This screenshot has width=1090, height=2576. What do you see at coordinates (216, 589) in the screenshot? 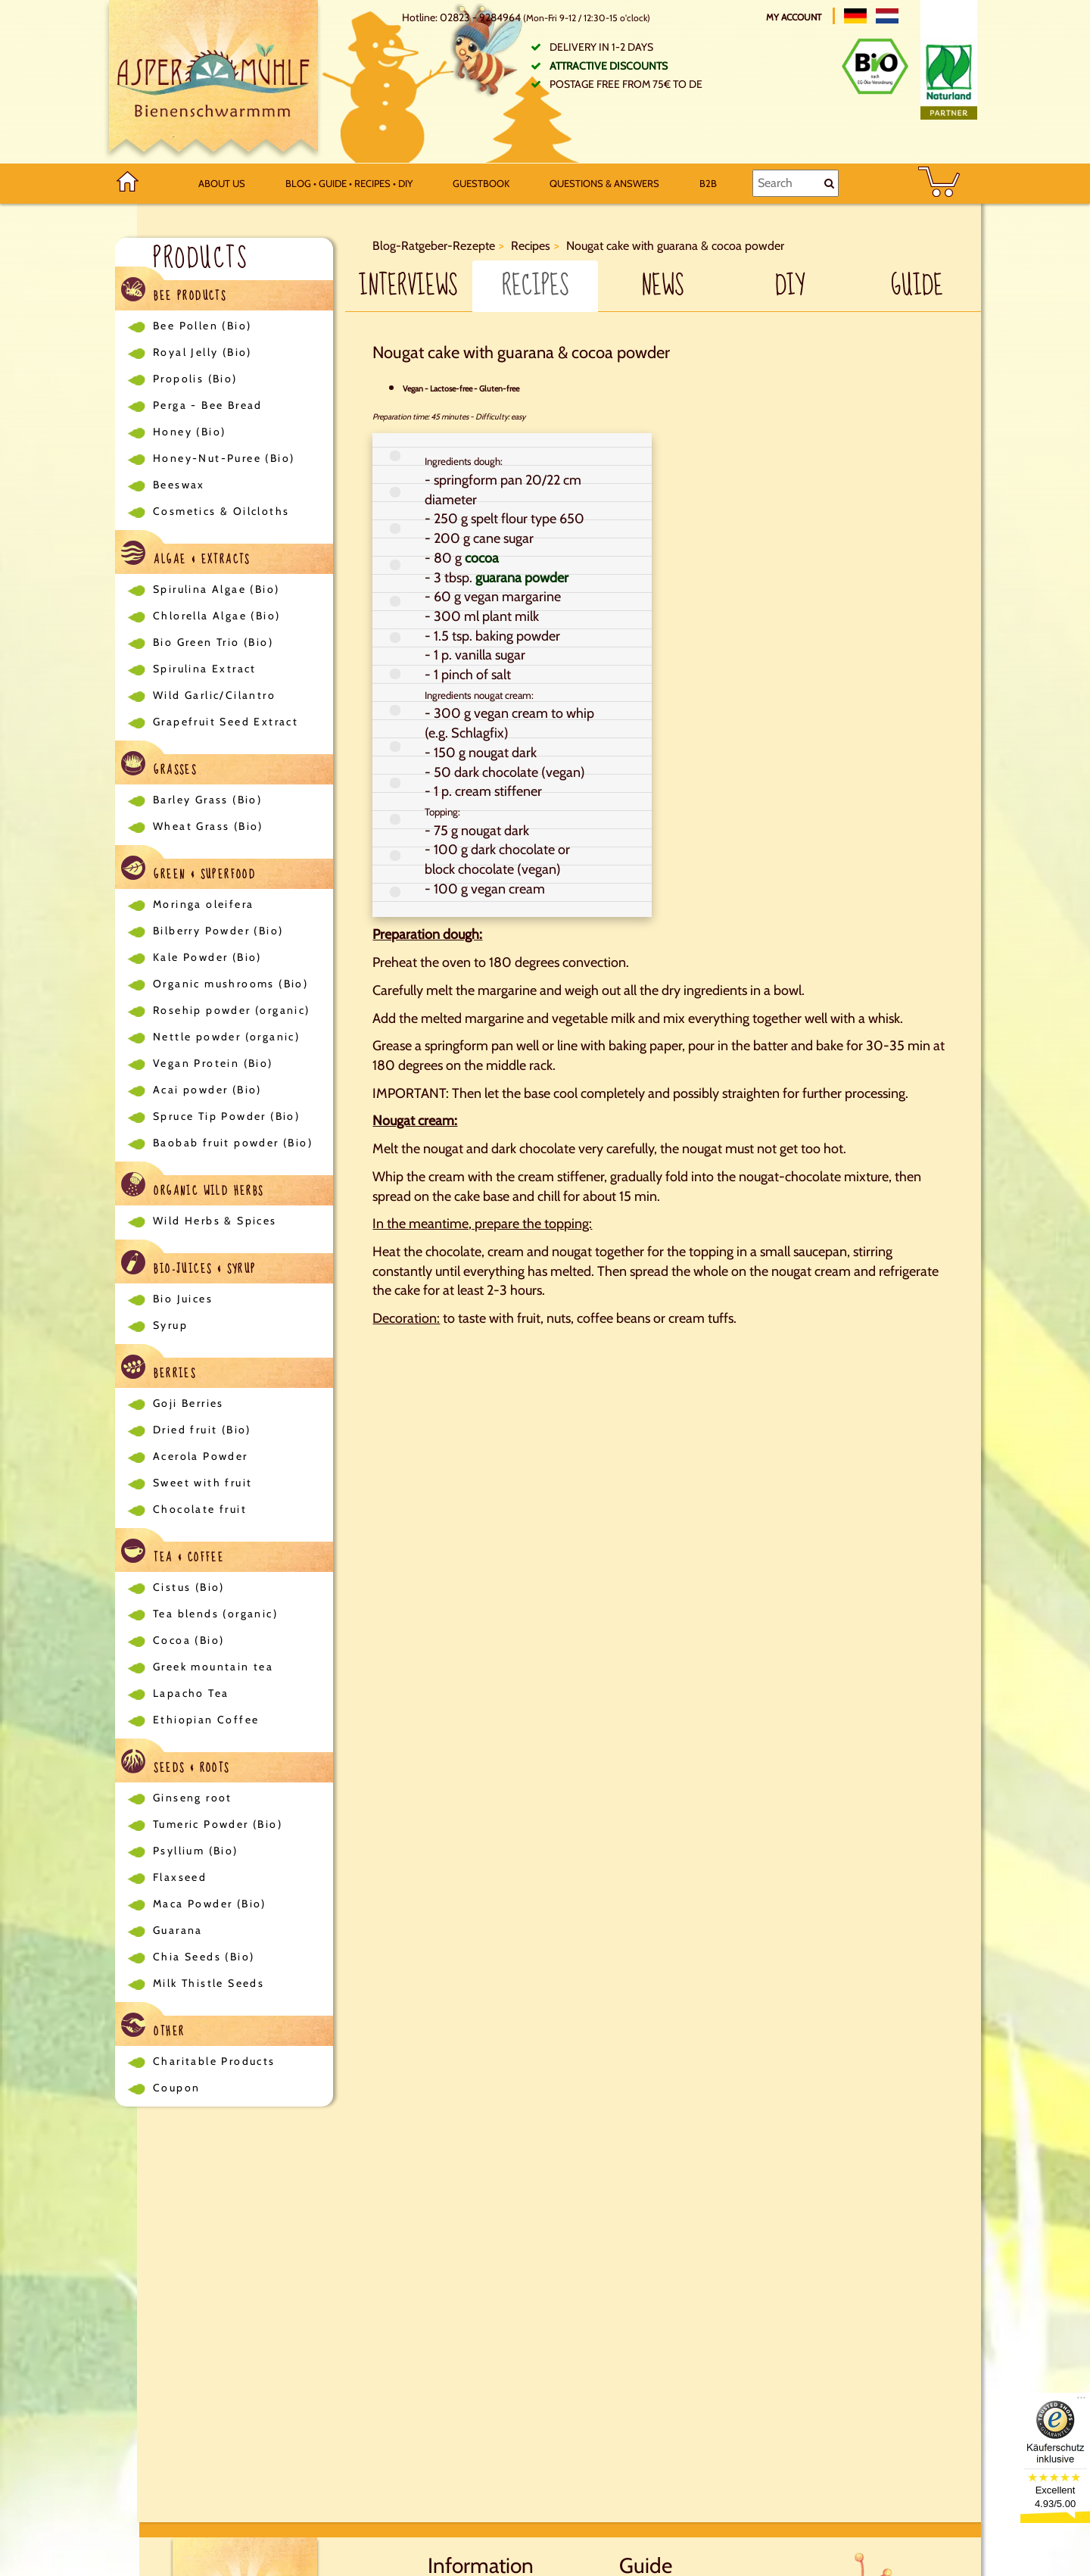
I see `Spirulina Algae (Bio)` at bounding box center [216, 589].